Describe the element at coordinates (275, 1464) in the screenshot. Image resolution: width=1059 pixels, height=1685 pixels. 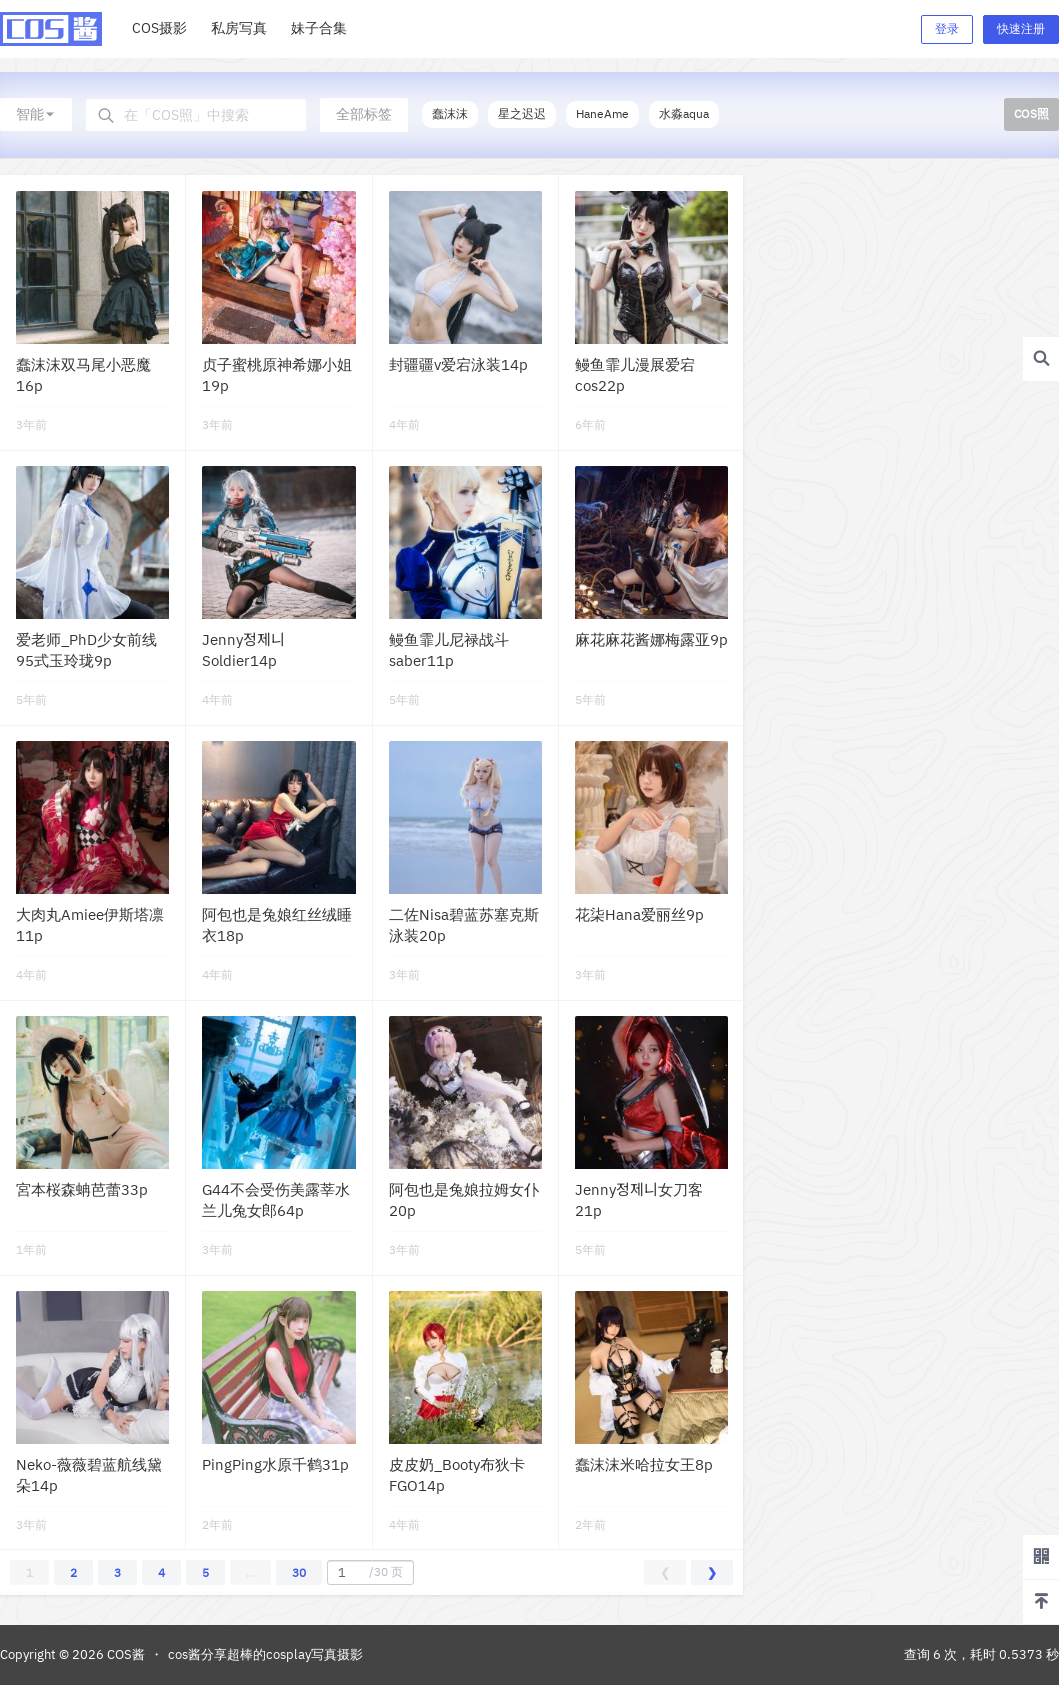
I see `PingPing水原千鹤31p` at that location.